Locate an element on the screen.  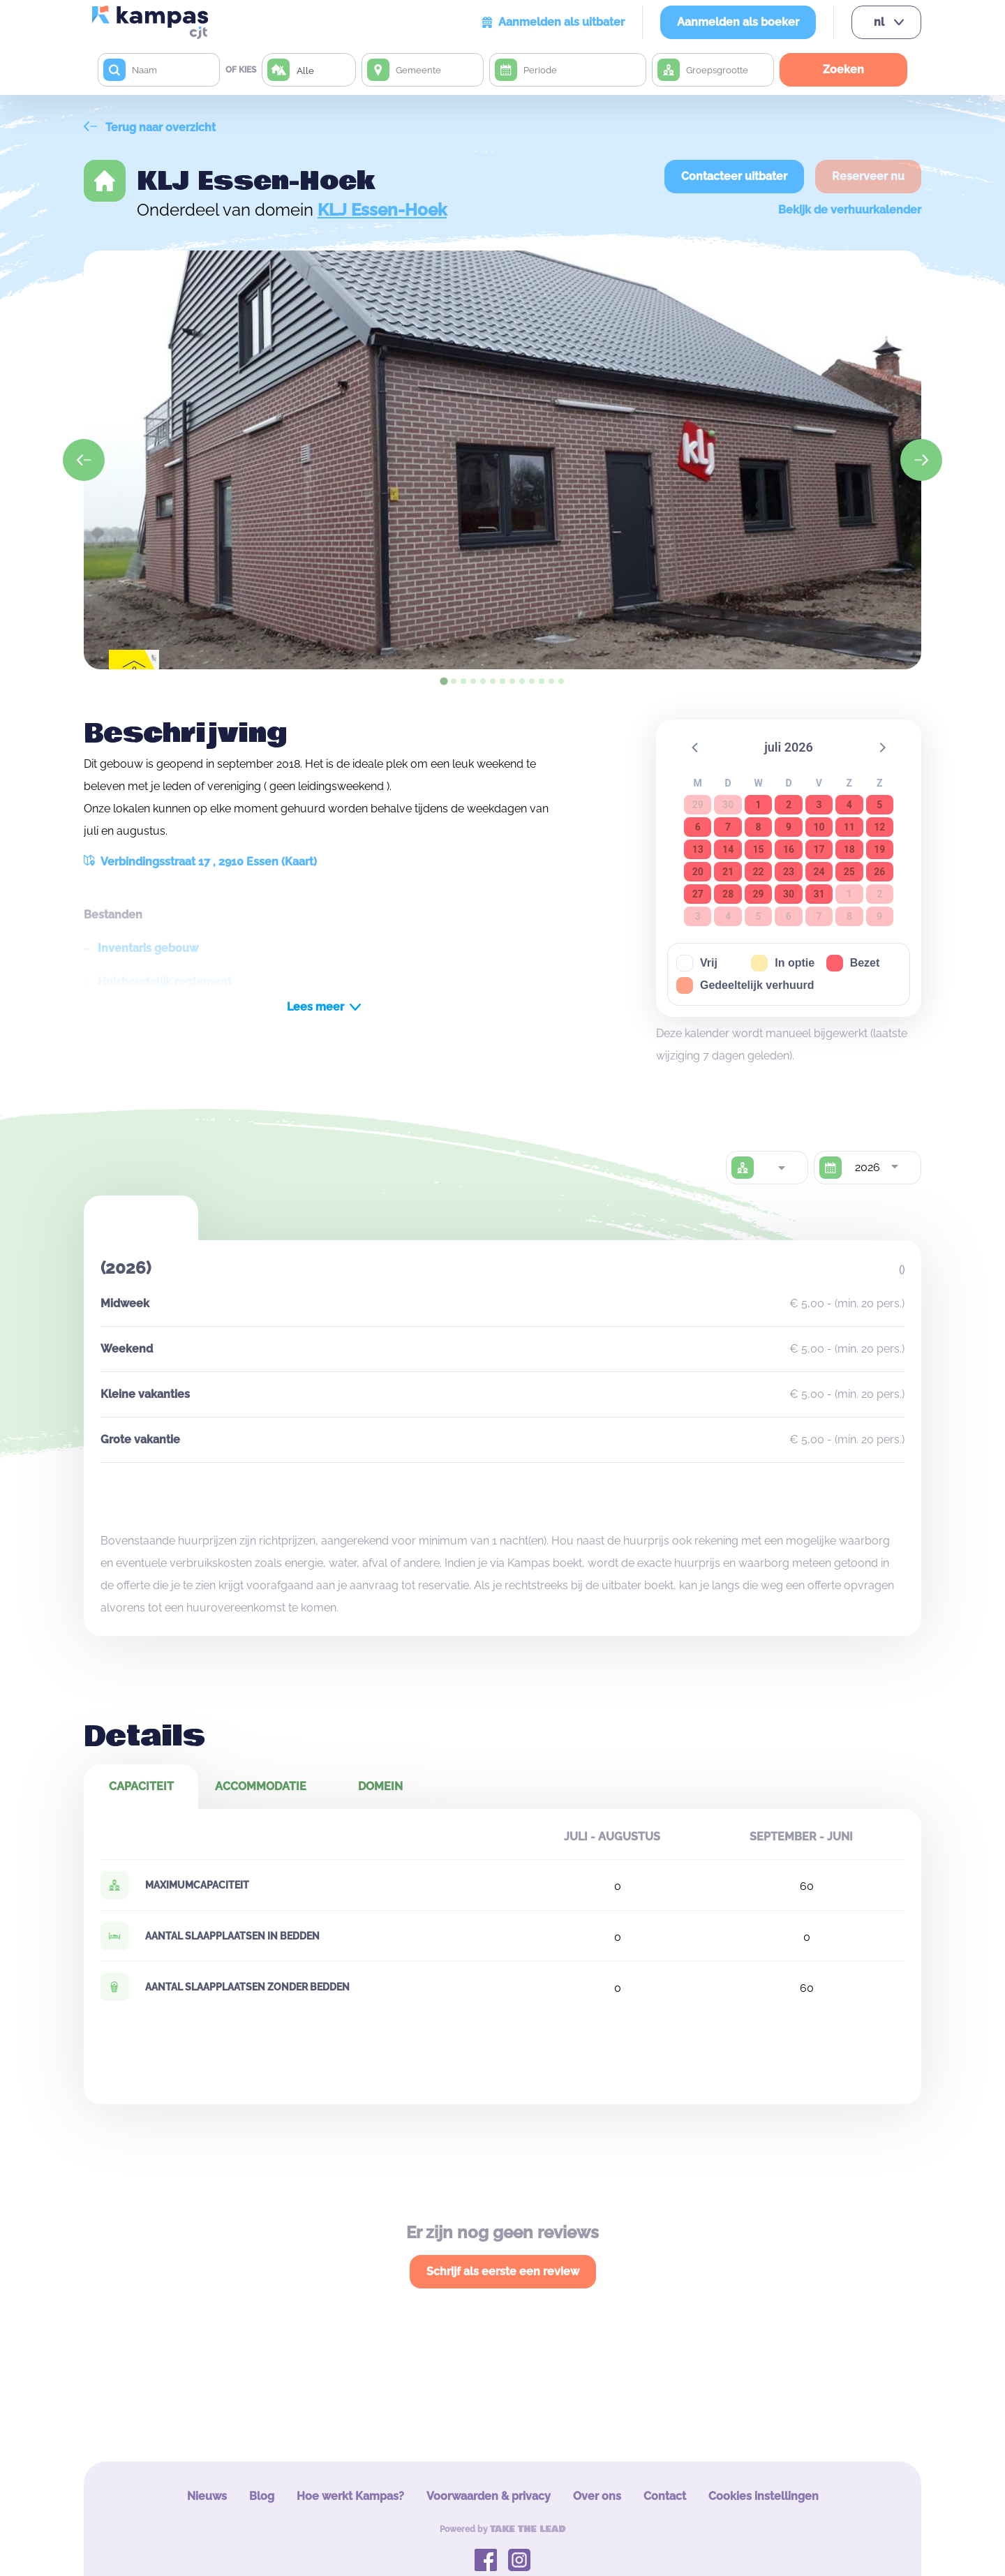
25 [button] is located at coordinates (849, 871).